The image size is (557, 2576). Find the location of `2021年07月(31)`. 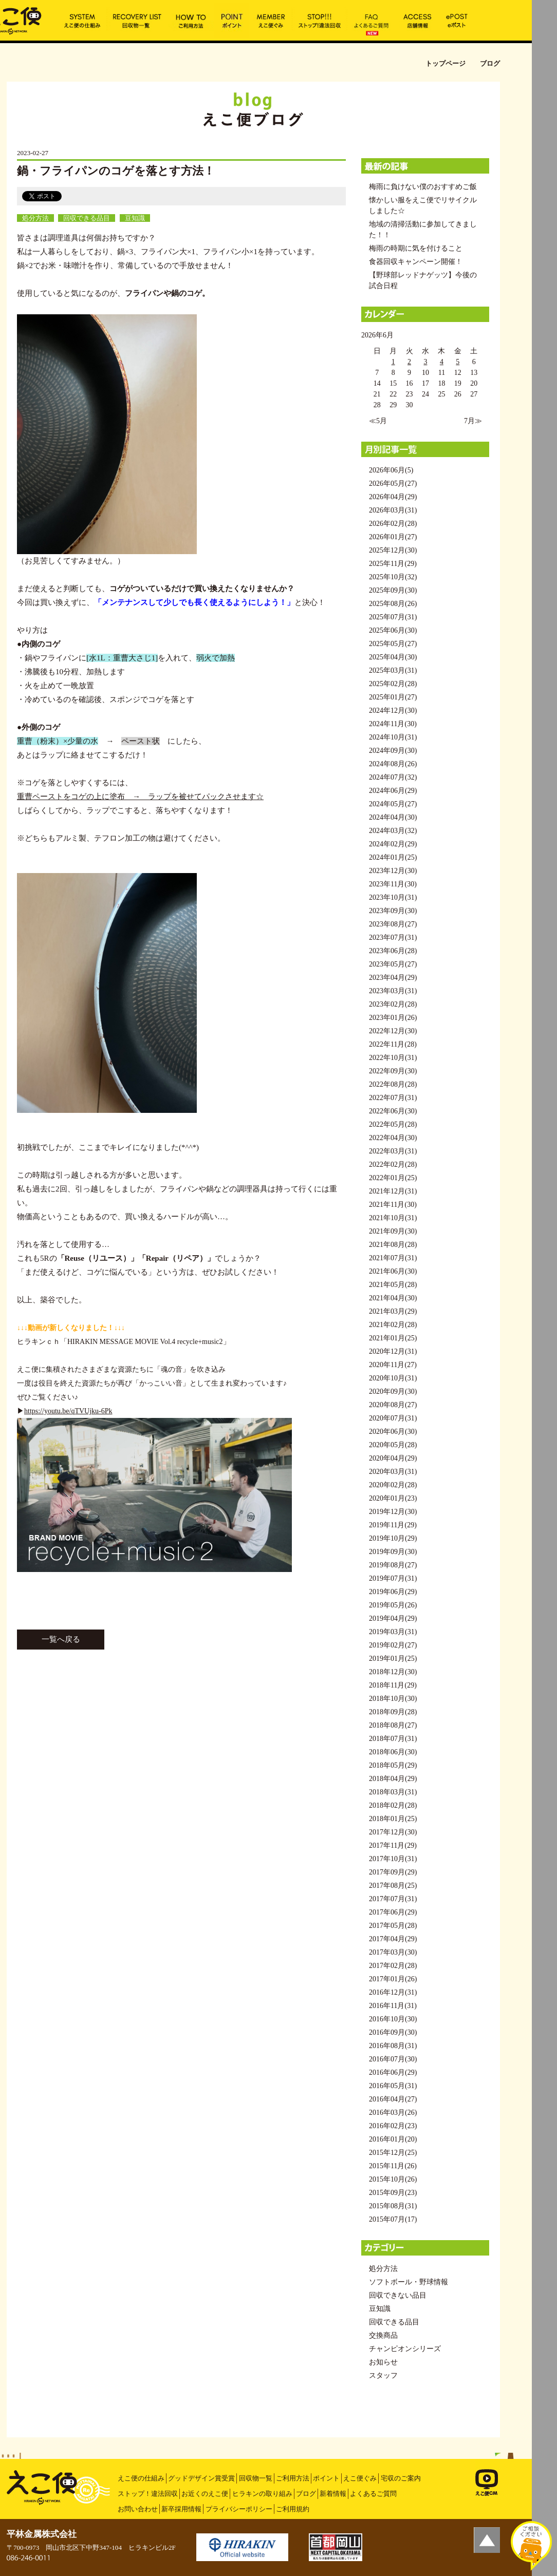

2021年07月(31) is located at coordinates (393, 1258).